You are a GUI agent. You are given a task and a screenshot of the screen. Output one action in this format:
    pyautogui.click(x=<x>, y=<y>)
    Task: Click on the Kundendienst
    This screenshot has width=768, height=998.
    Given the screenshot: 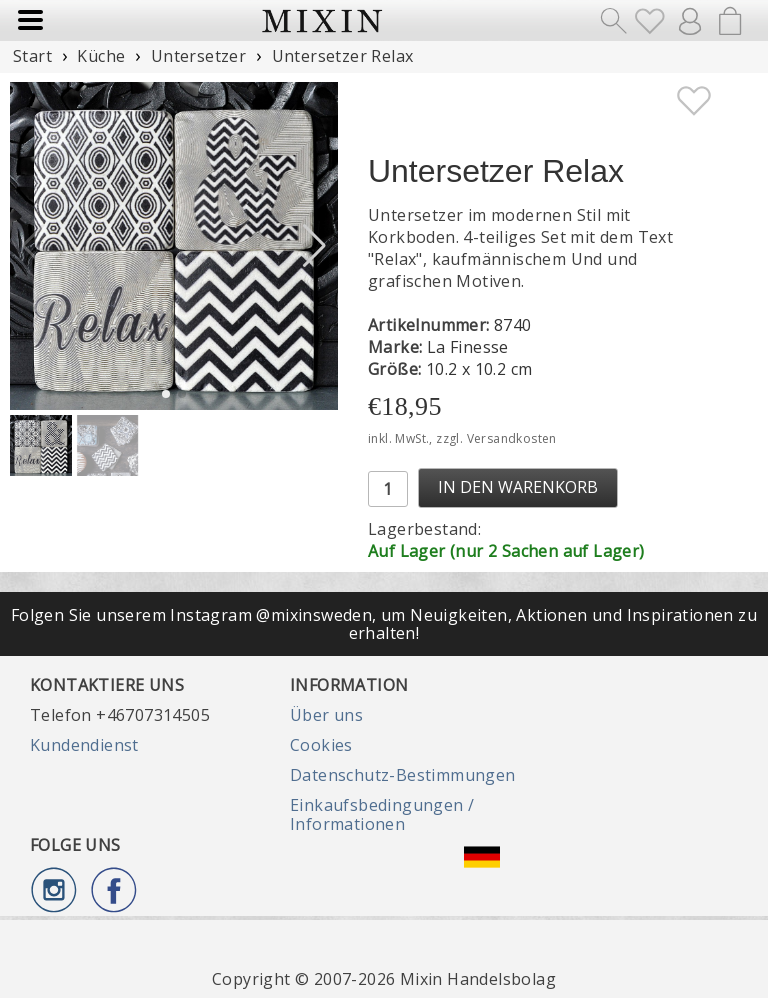 What is the action you would take?
    pyautogui.click(x=84, y=745)
    